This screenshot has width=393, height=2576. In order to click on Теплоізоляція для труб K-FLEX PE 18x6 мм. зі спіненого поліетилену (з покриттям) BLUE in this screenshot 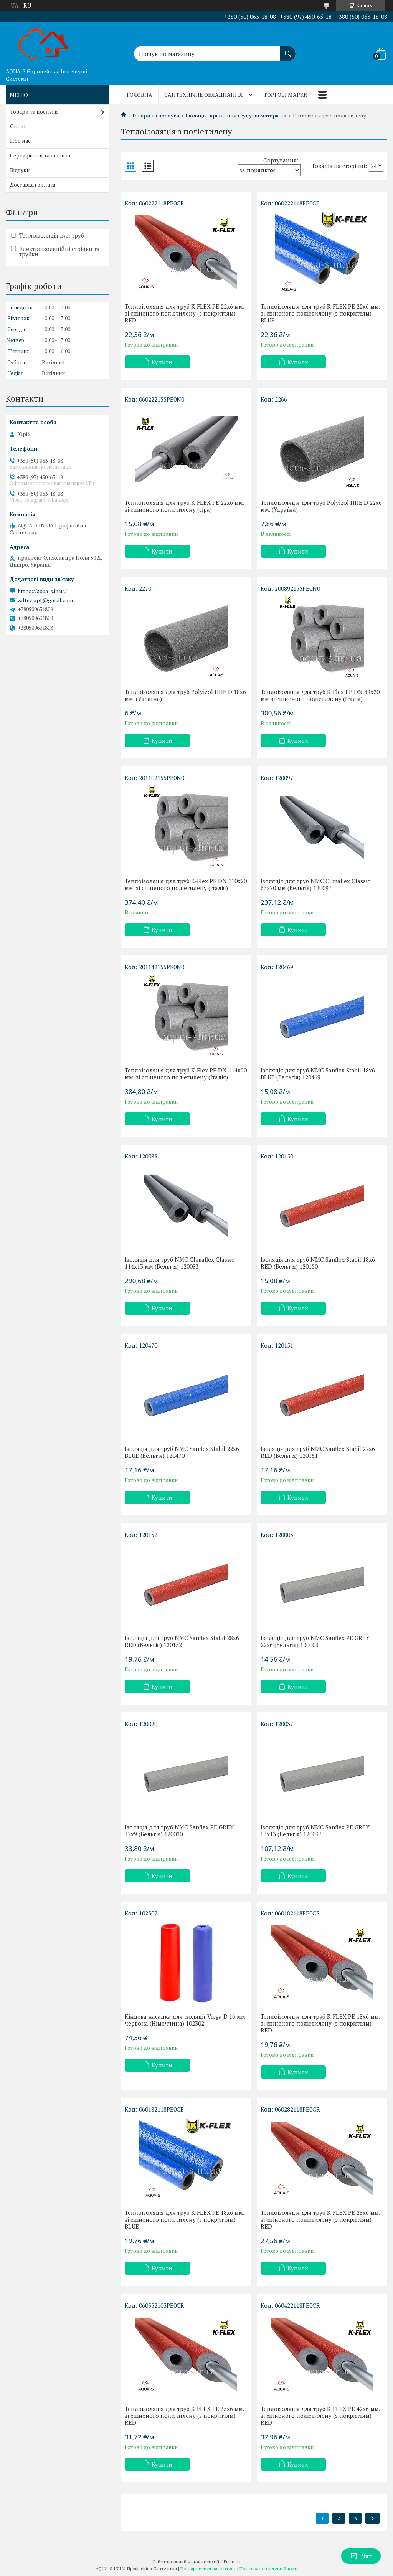, I will do `click(184, 2219)`.